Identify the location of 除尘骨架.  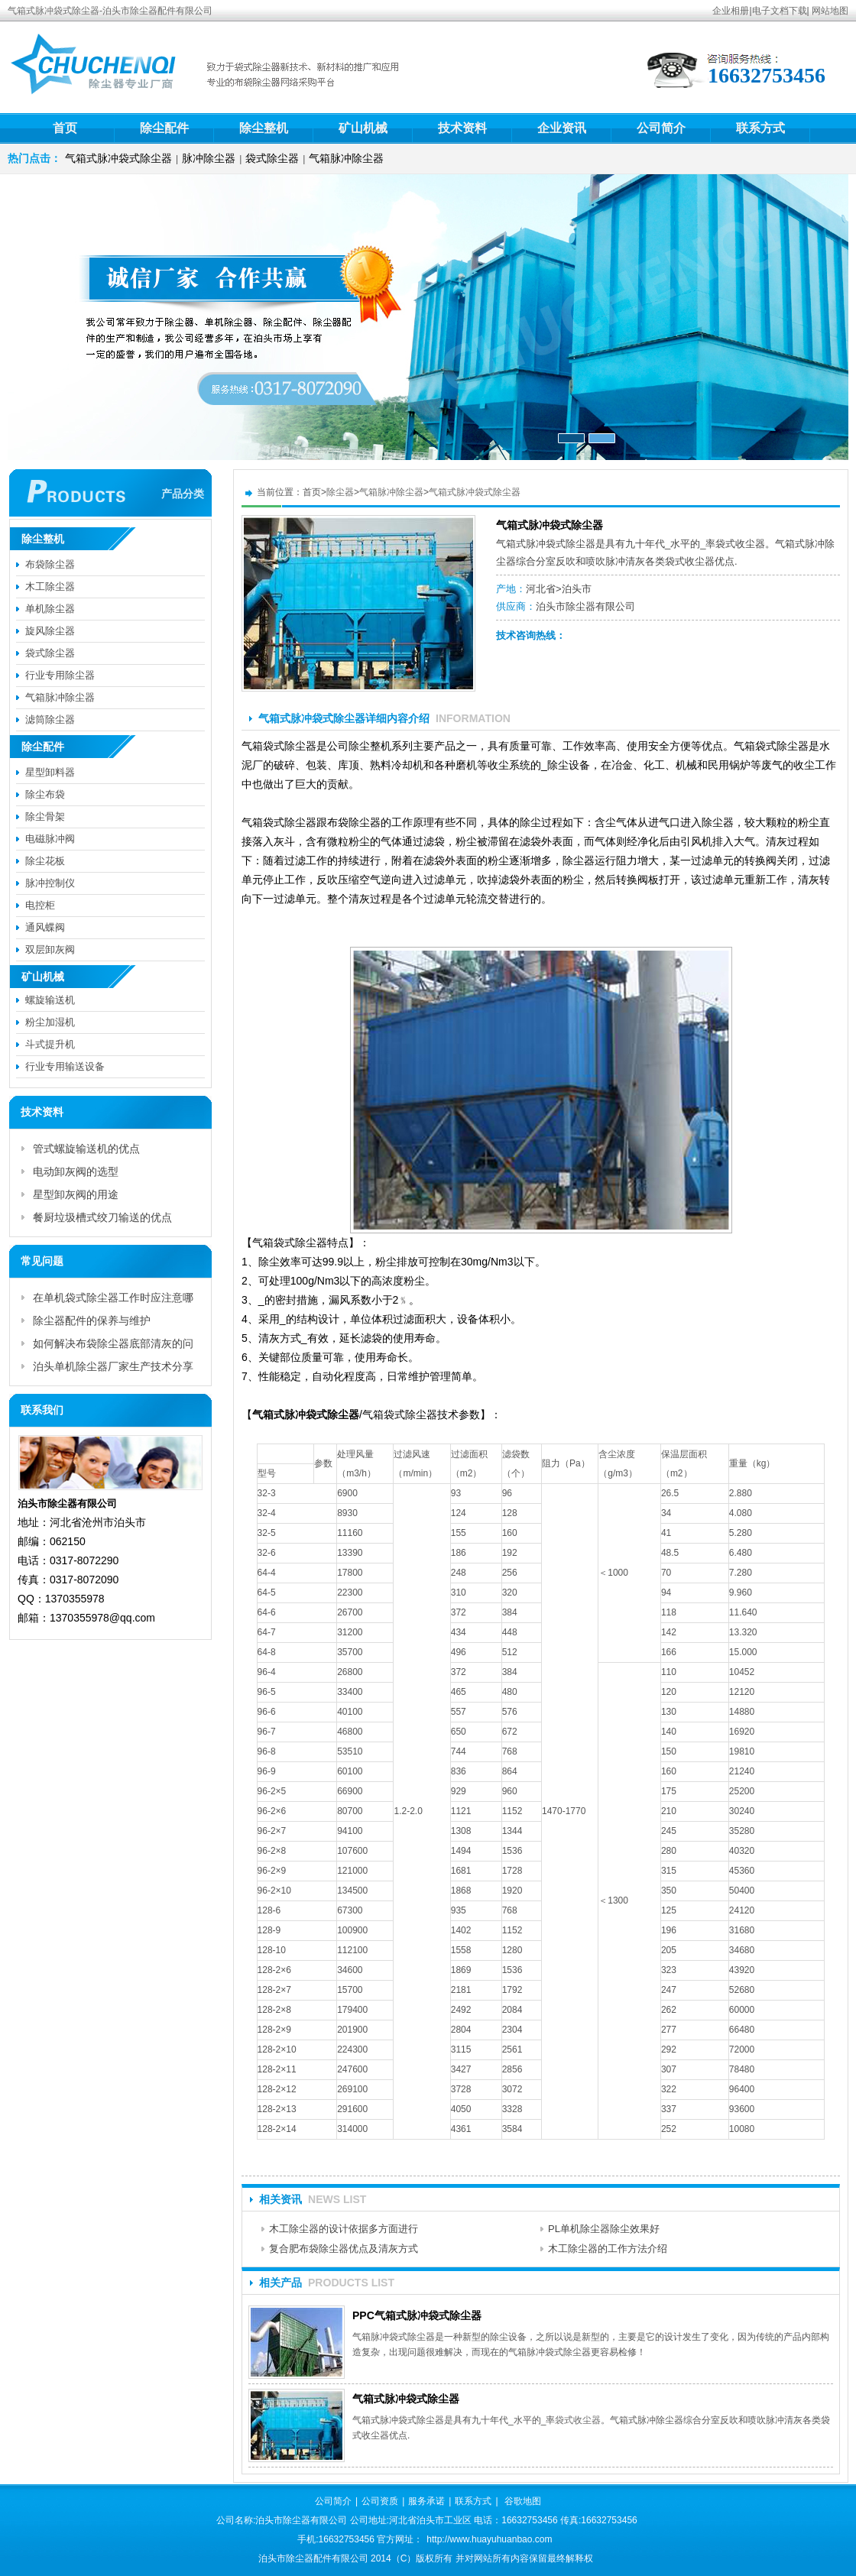
(45, 816).